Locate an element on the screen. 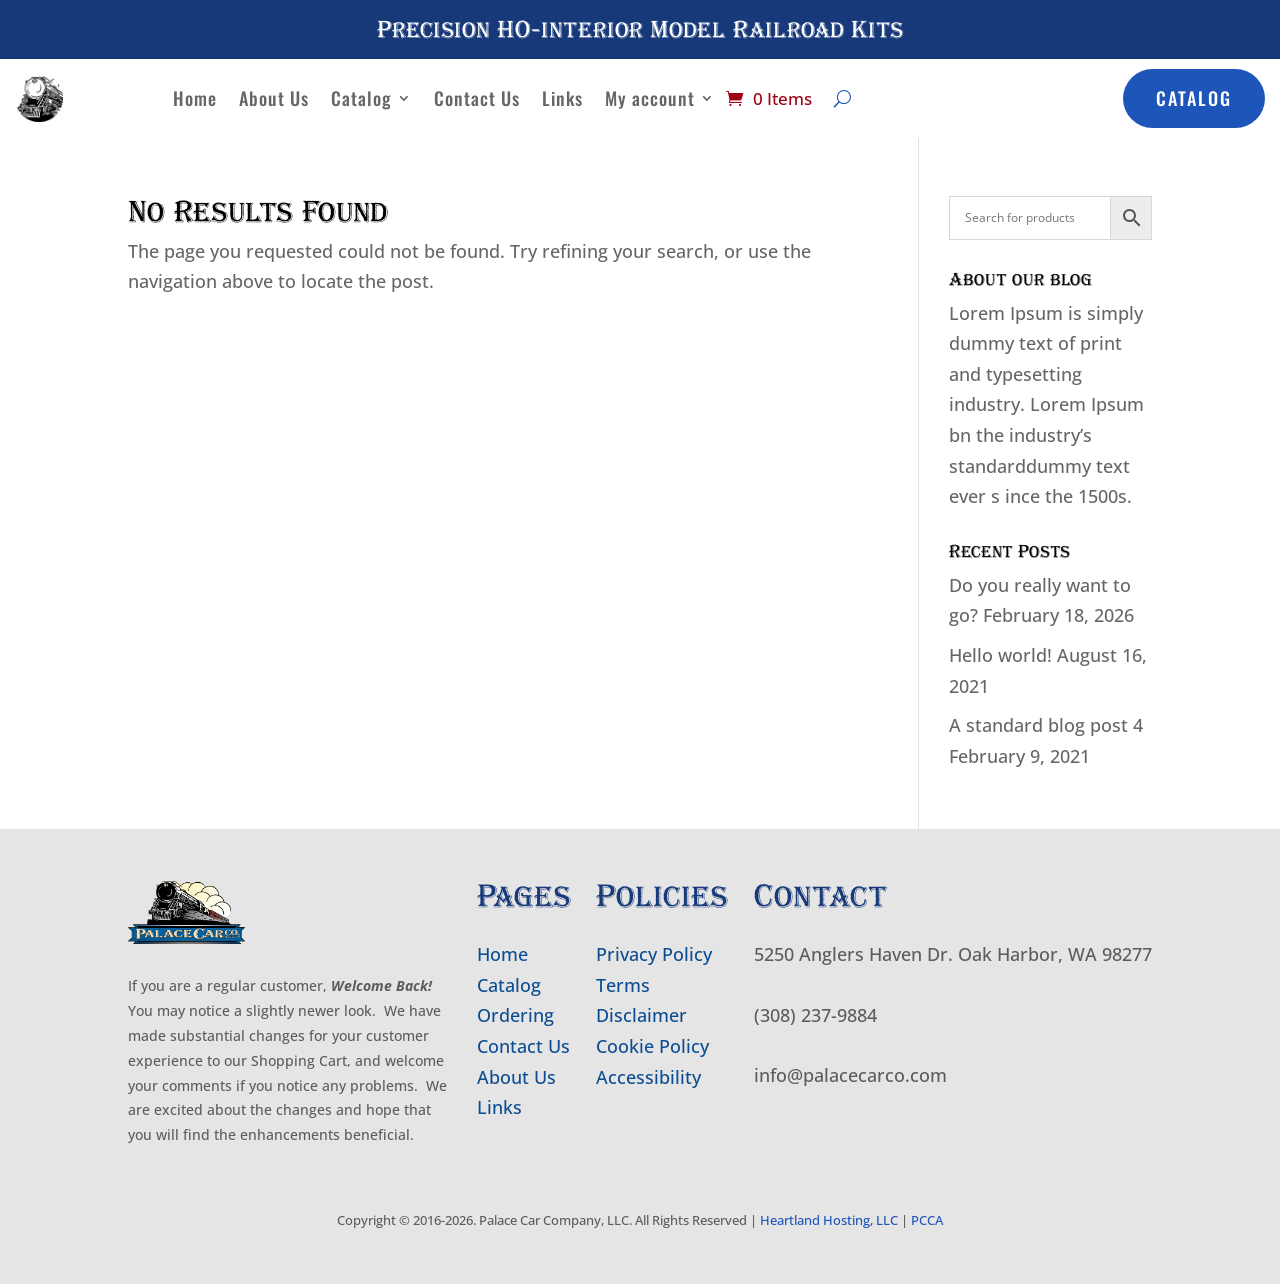 This screenshot has width=1280, height=1284. Ordering is located at coordinates (515, 1015).